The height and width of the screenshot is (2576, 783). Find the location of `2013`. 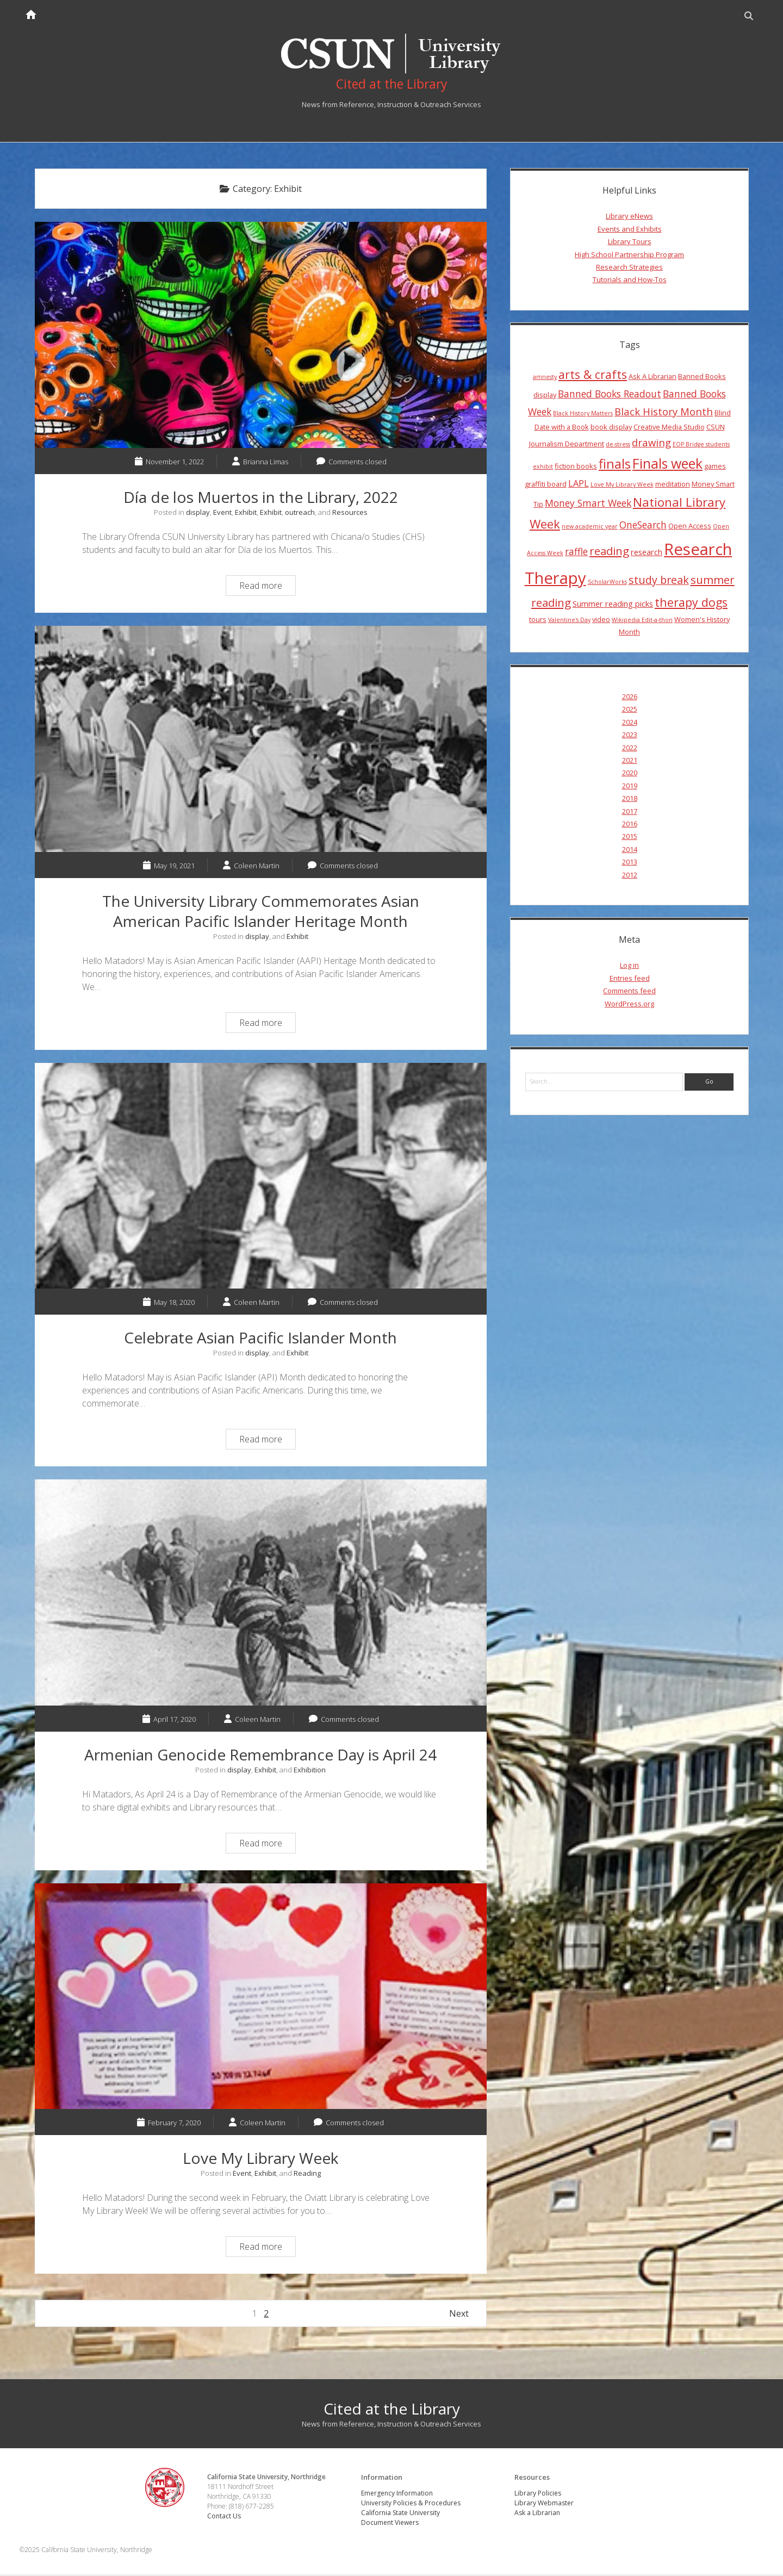

2013 is located at coordinates (629, 863).